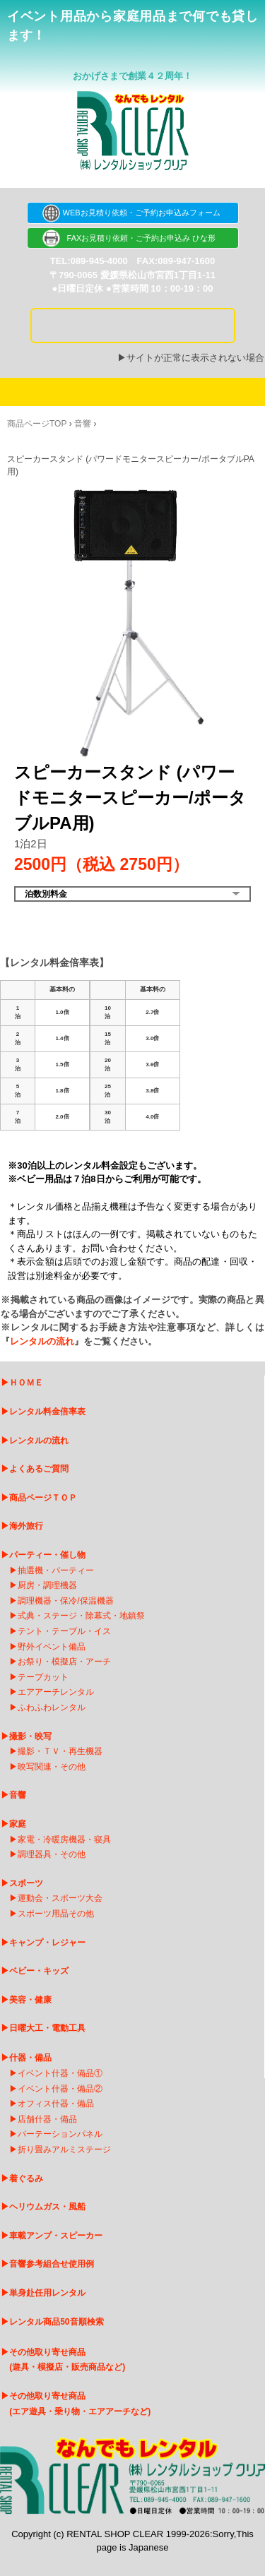  What do you see at coordinates (65, 1601) in the screenshot?
I see `調理機器・保冷/保温機器` at bounding box center [65, 1601].